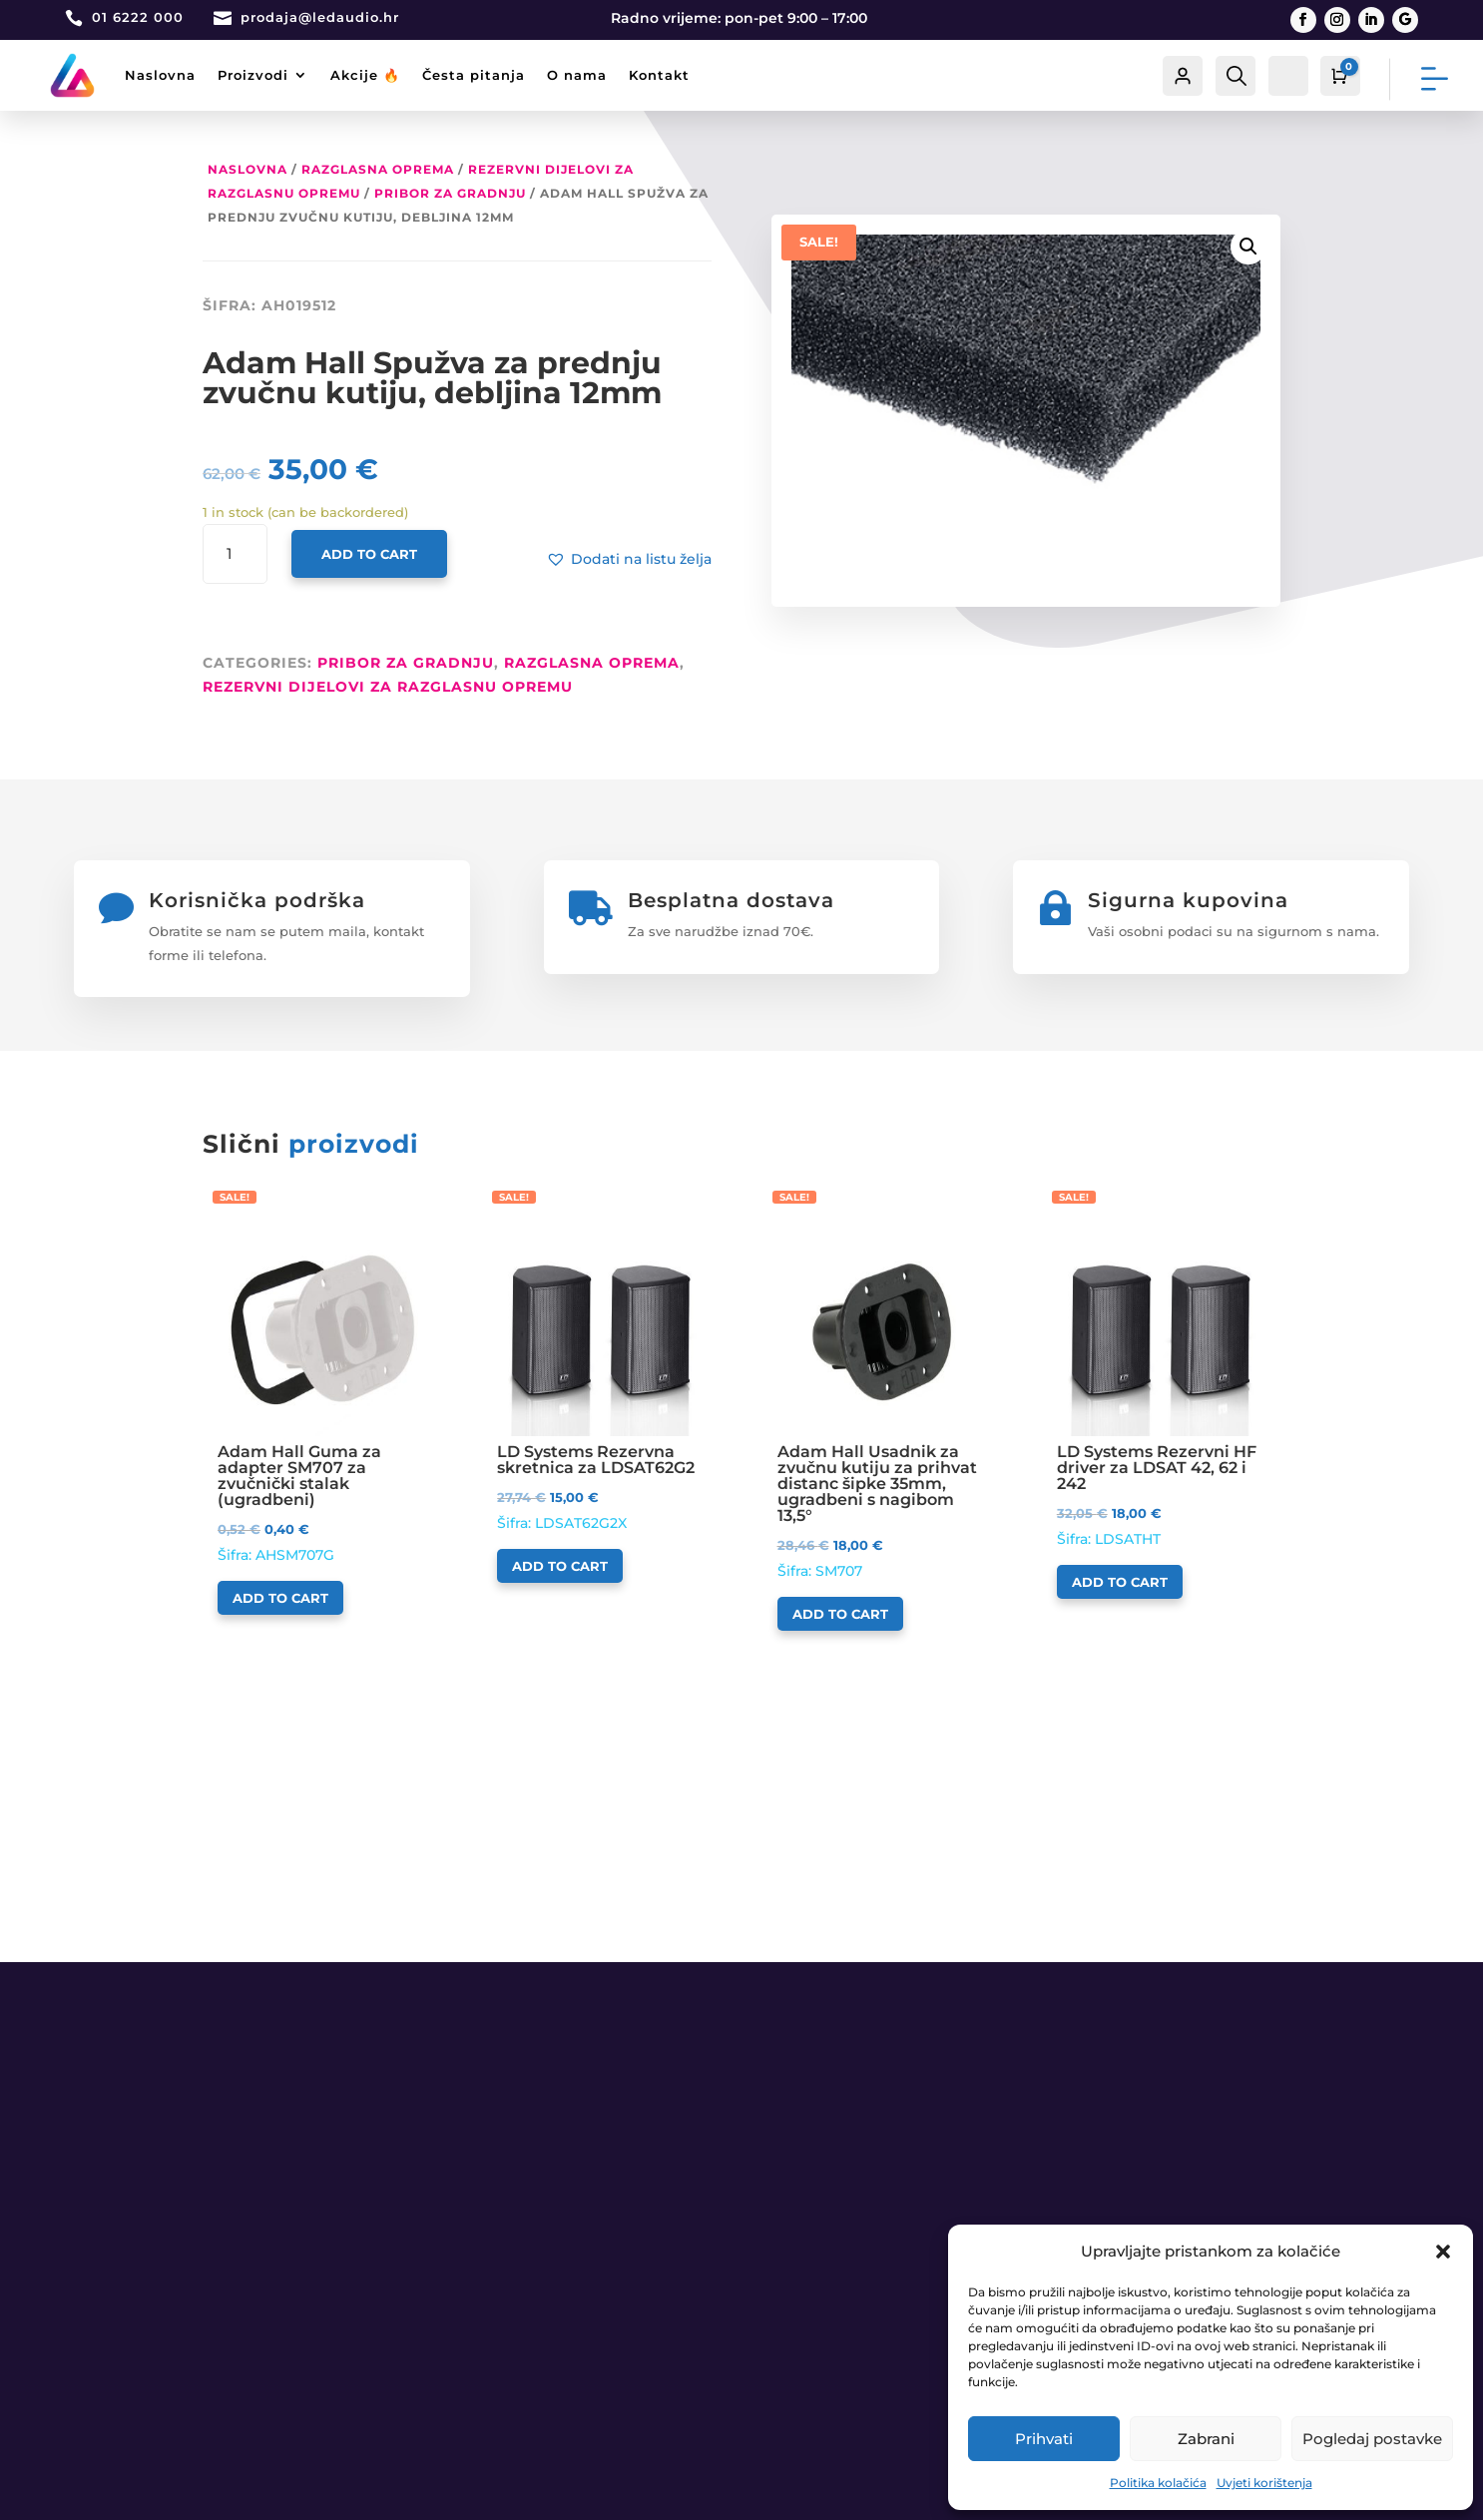 This screenshot has height=2520, width=1483. I want to click on Česta pitanja, so click(473, 75).